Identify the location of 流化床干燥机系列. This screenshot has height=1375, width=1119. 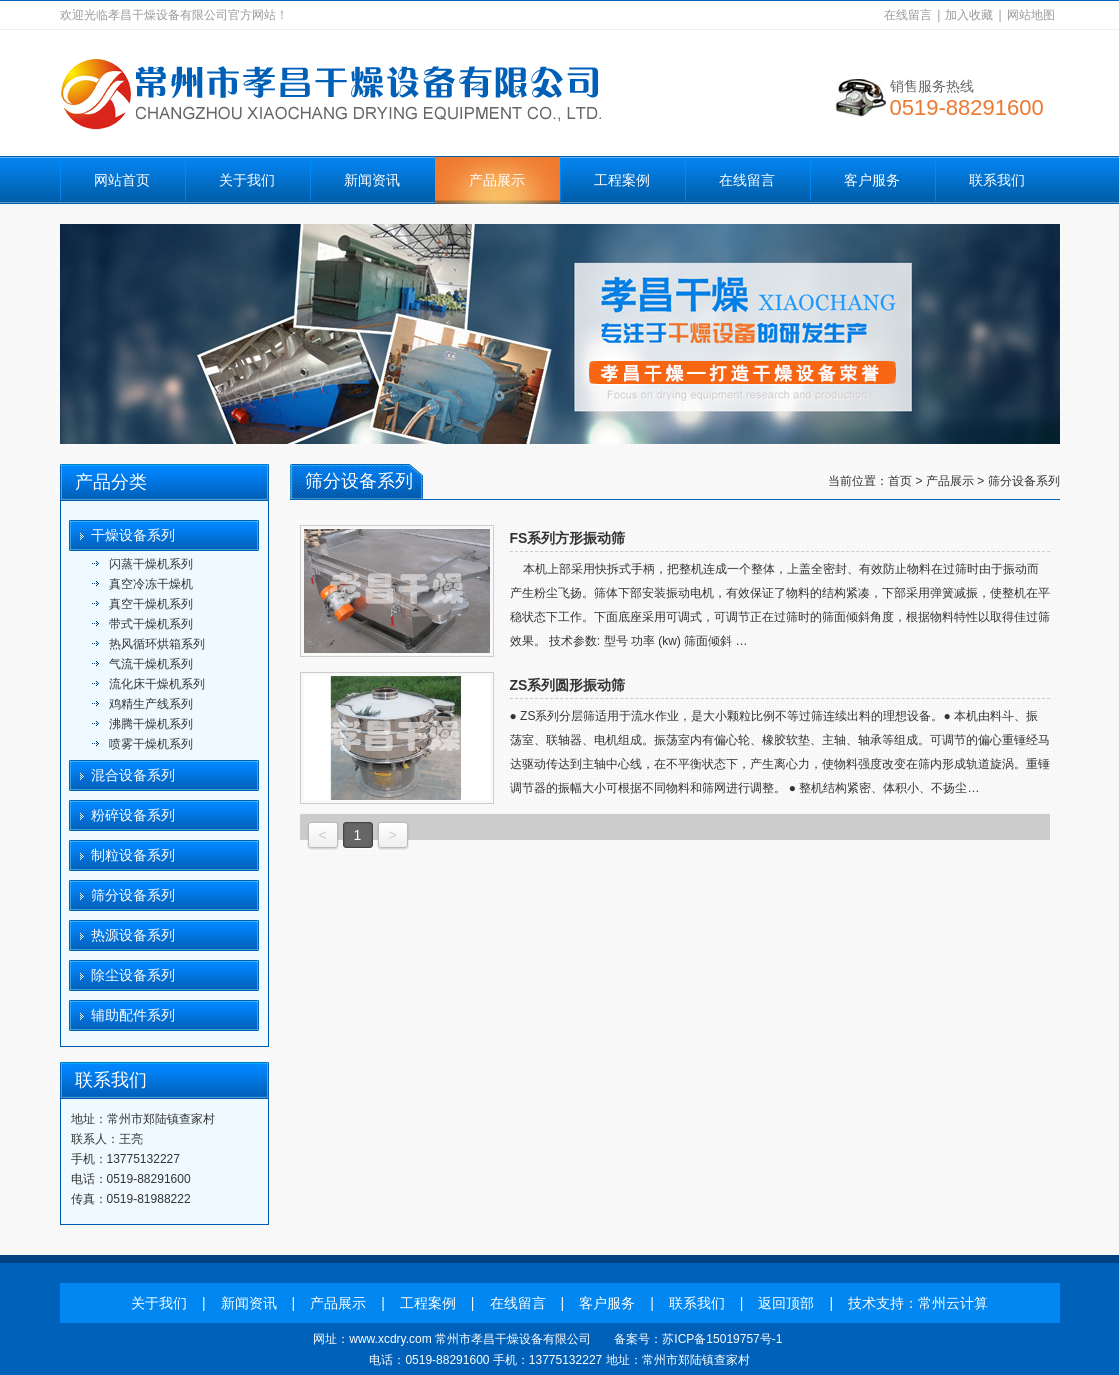
(157, 684).